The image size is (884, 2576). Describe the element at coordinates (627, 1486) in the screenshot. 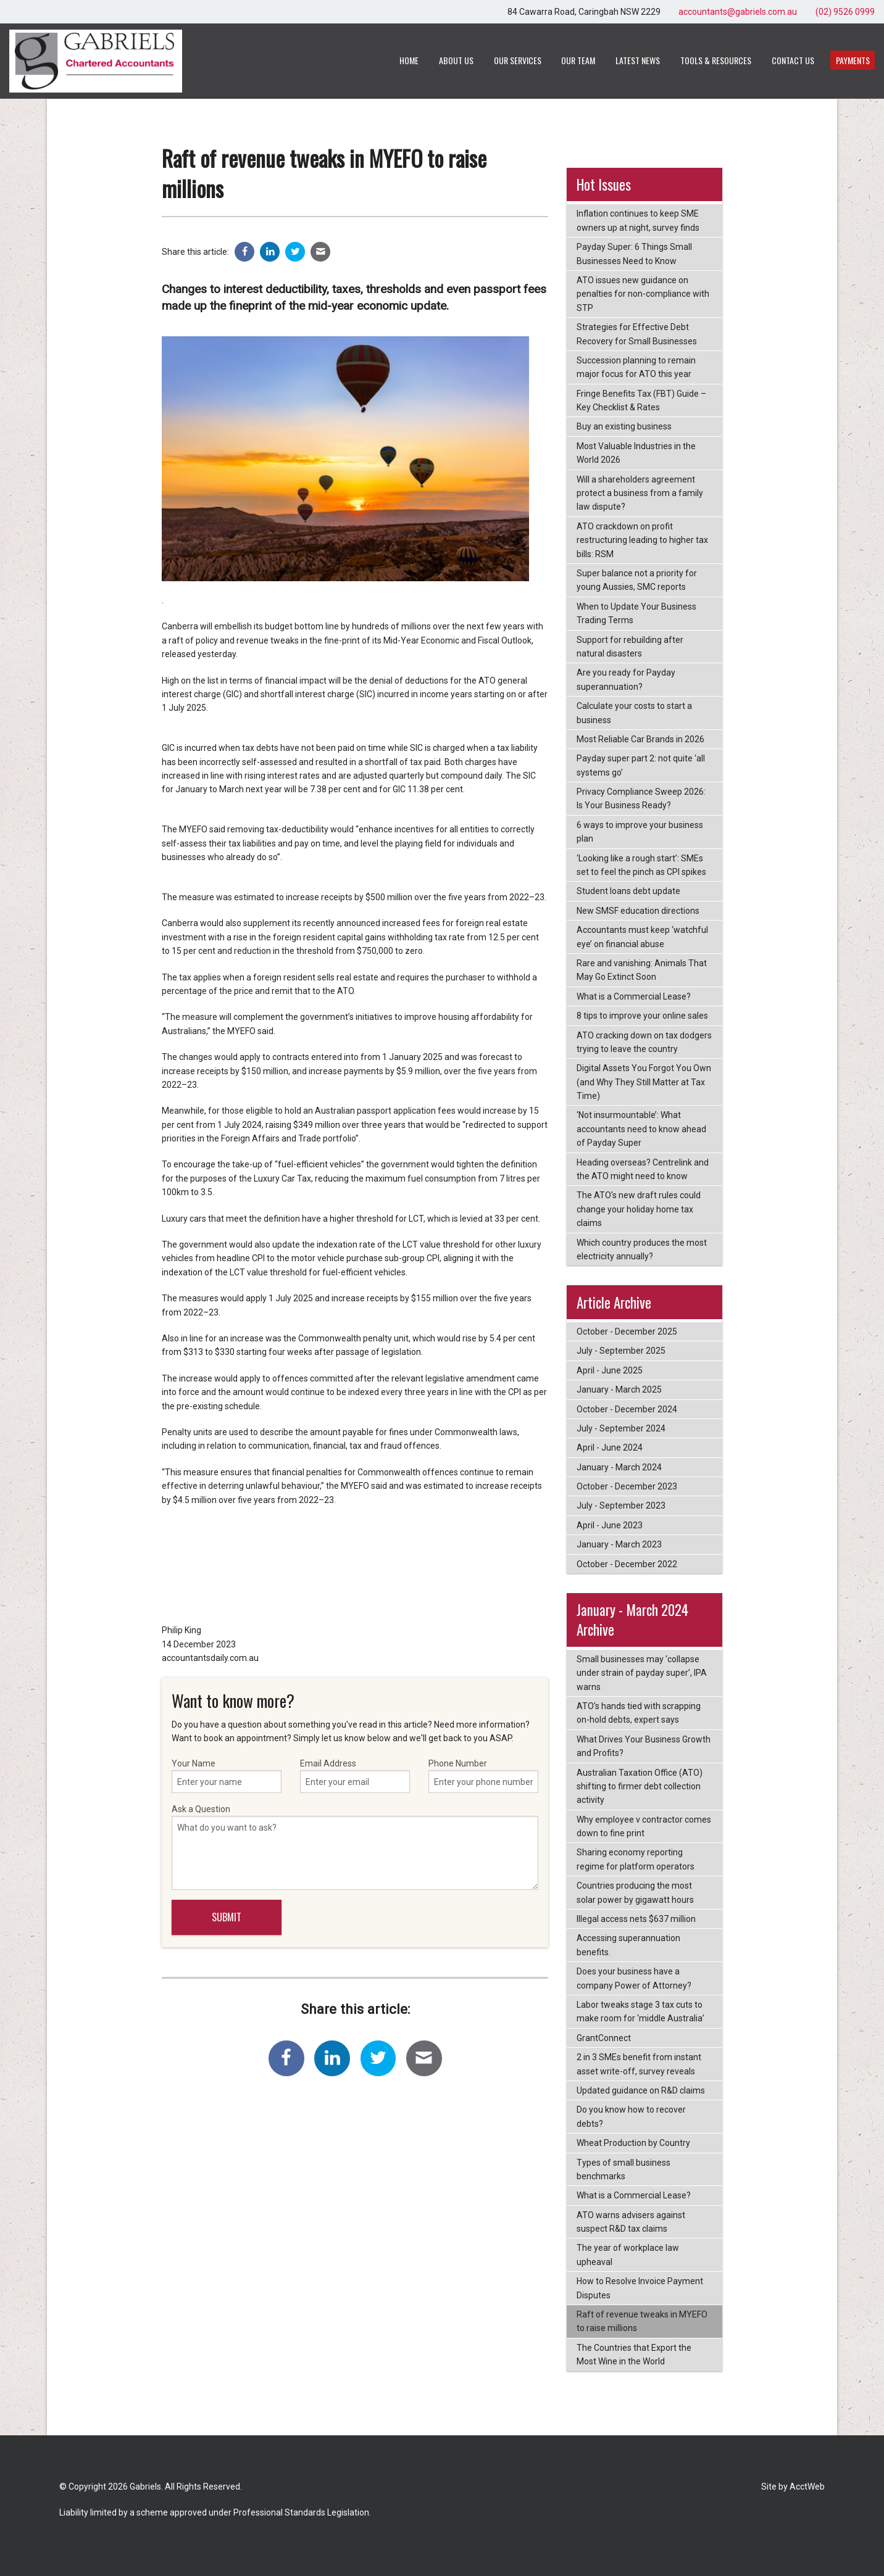

I see `October - December 2023` at that location.